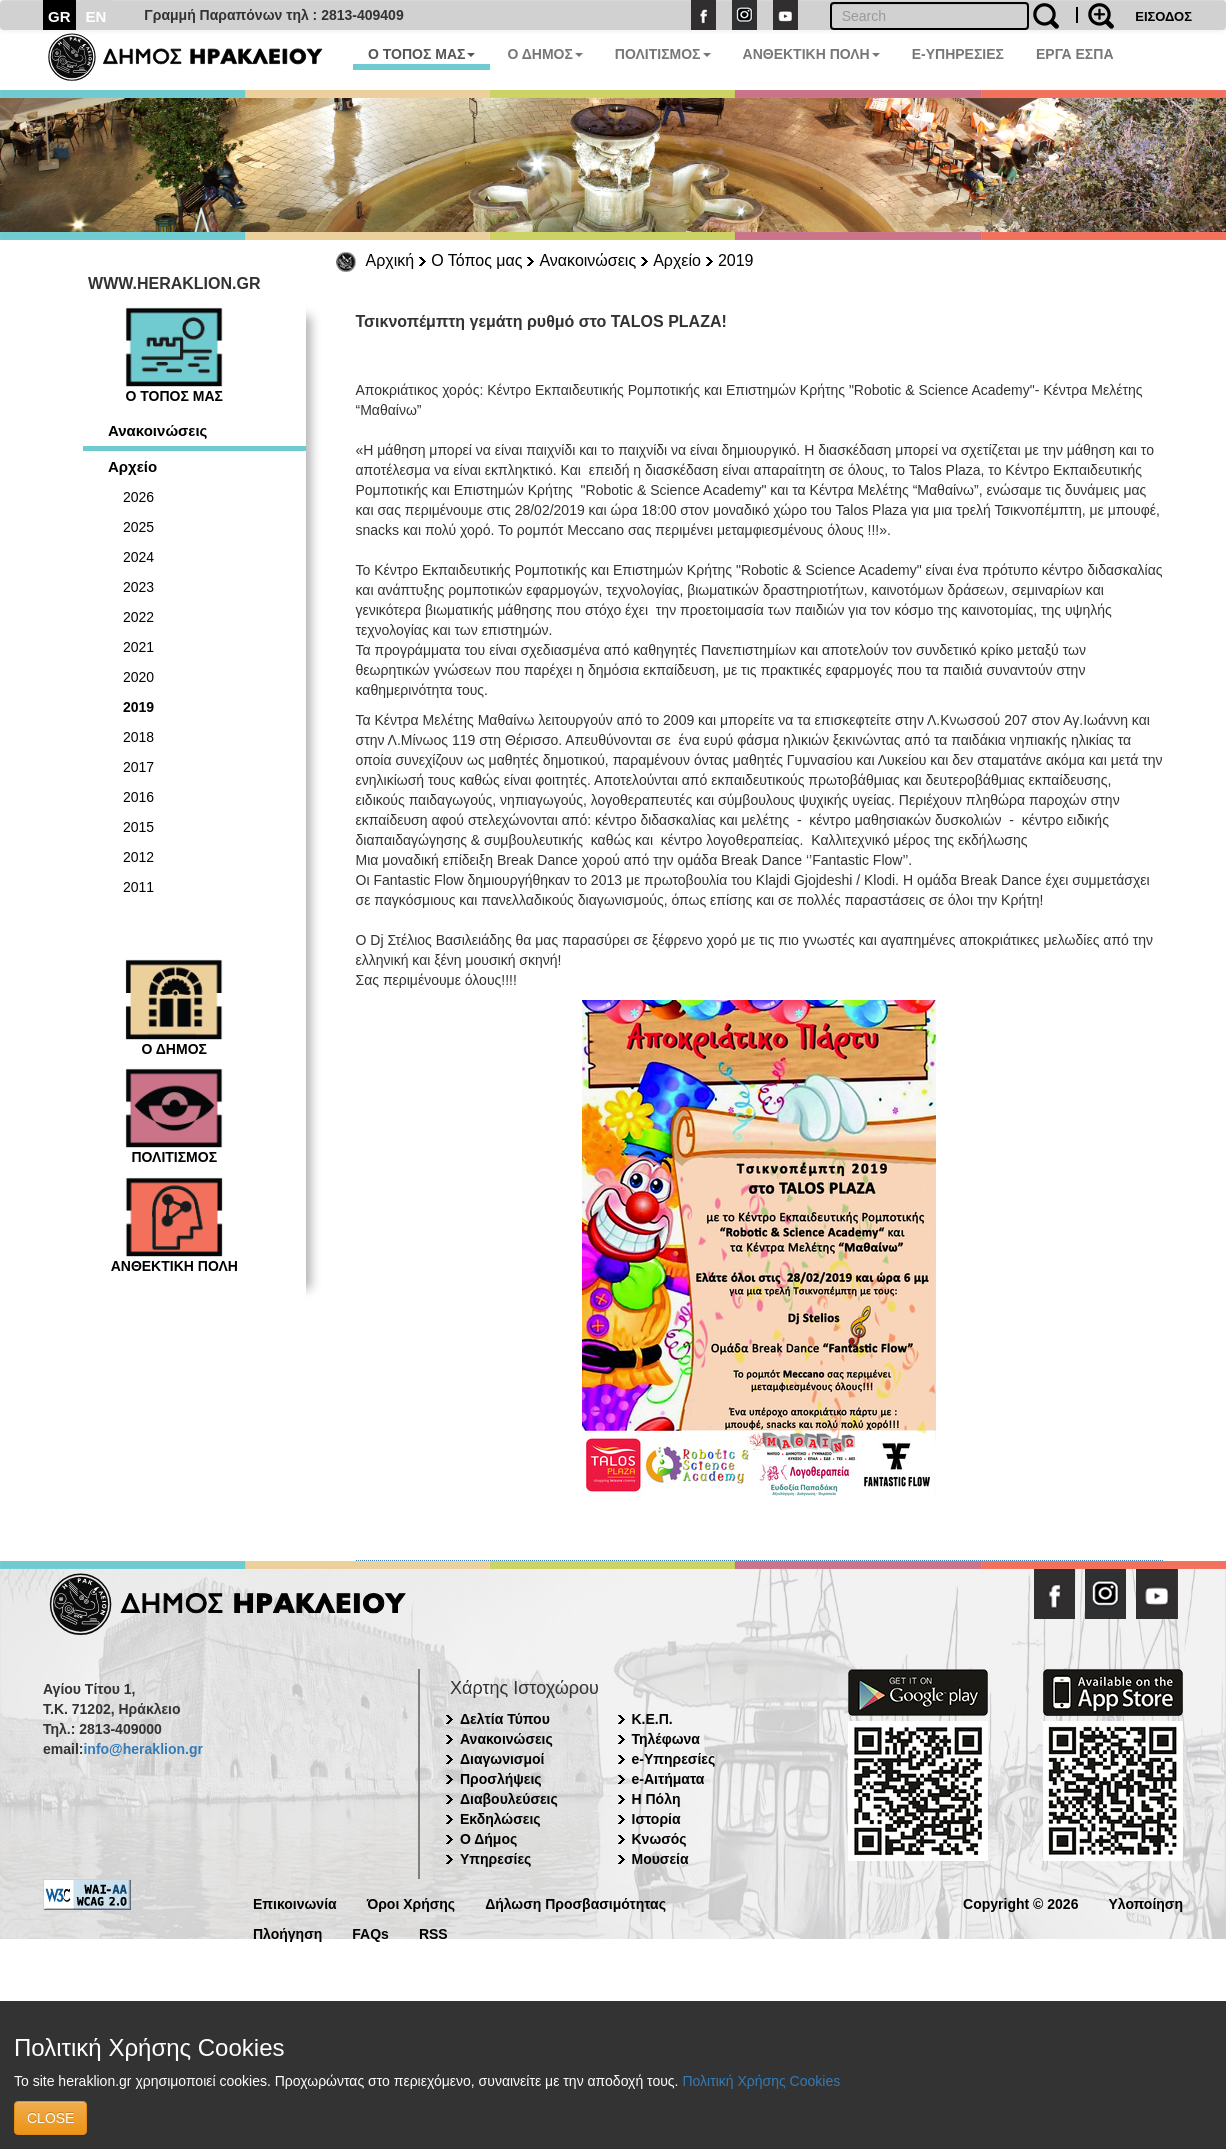  What do you see at coordinates (138, 797) in the screenshot?
I see `2016` at bounding box center [138, 797].